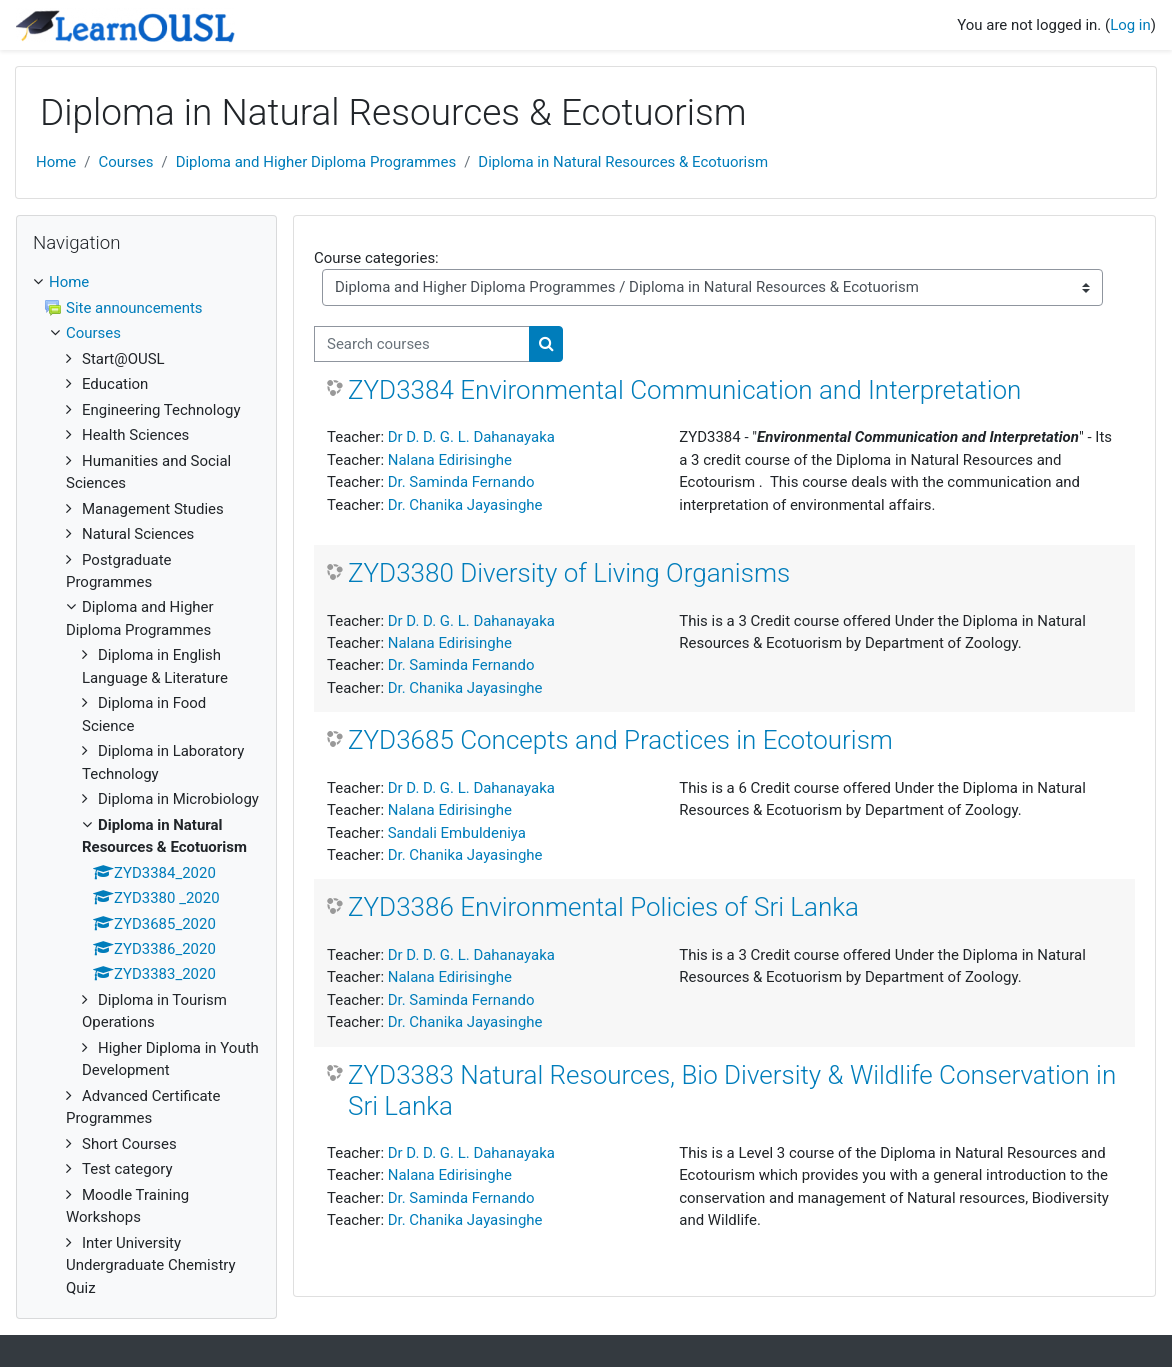 Image resolution: width=1172 pixels, height=1367 pixels. I want to click on Sandali Embuldeniya, so click(457, 833).